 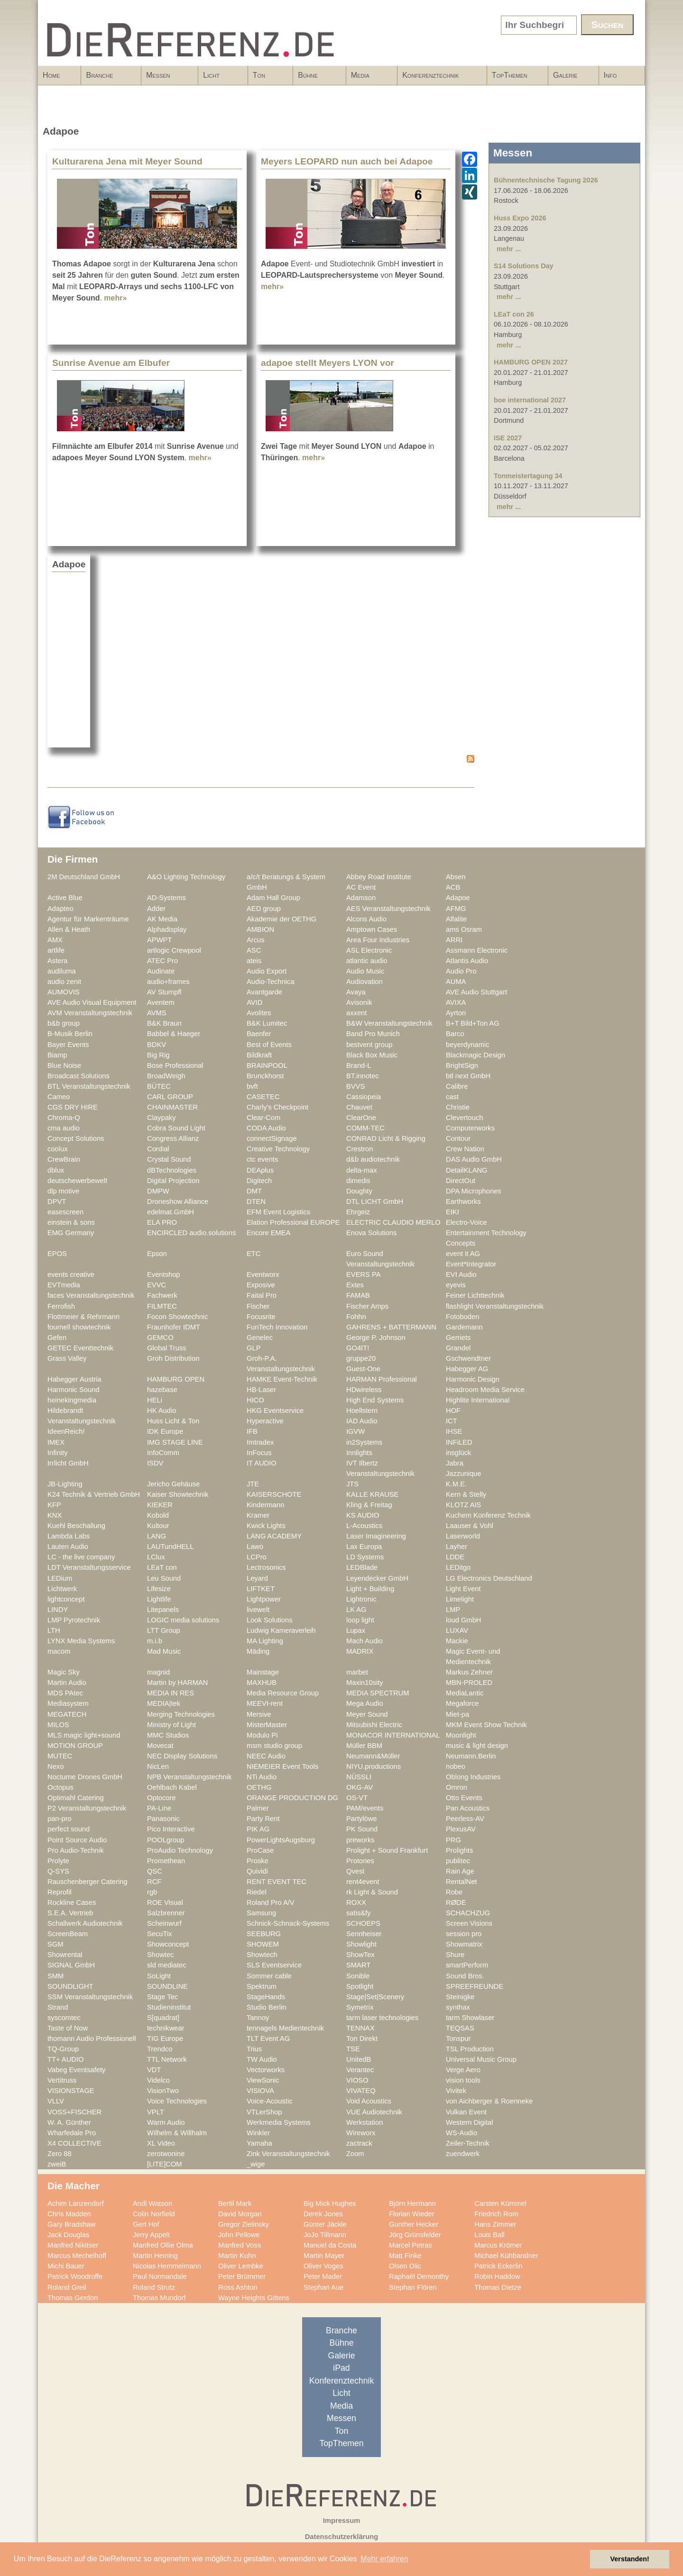 What do you see at coordinates (451, 1421) in the screenshot?
I see `ICT` at bounding box center [451, 1421].